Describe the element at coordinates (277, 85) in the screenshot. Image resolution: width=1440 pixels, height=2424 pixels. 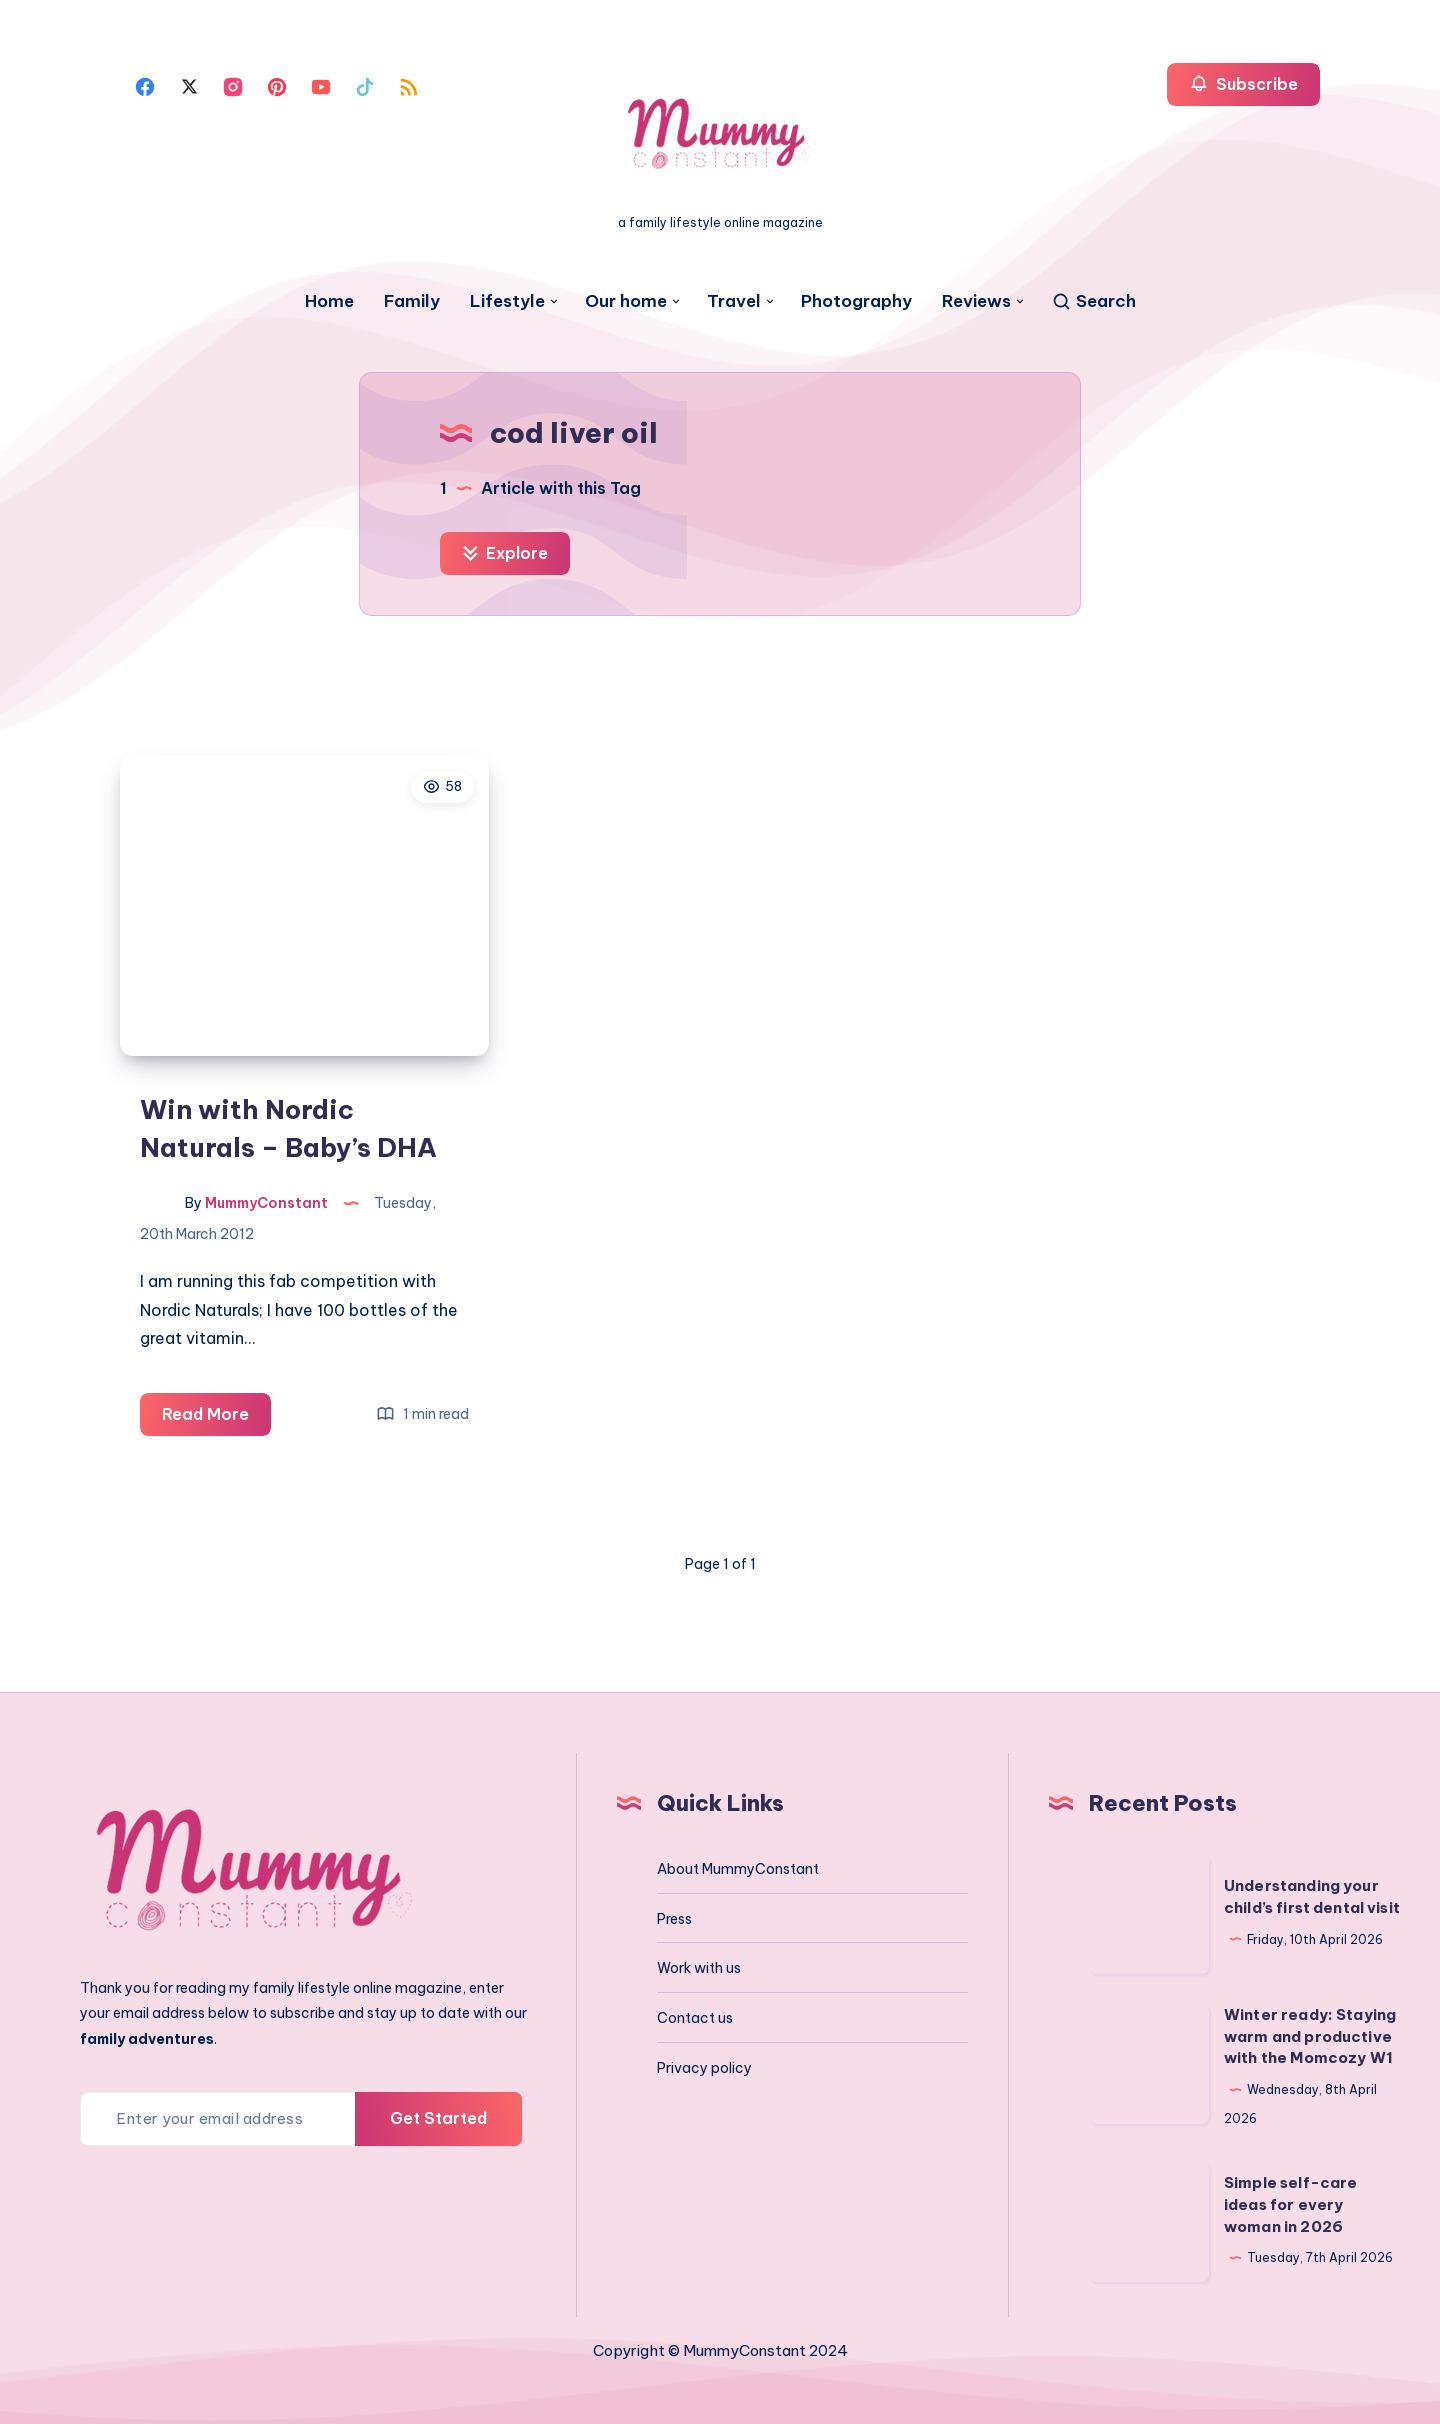
I see `[Pinterest]` at that location.